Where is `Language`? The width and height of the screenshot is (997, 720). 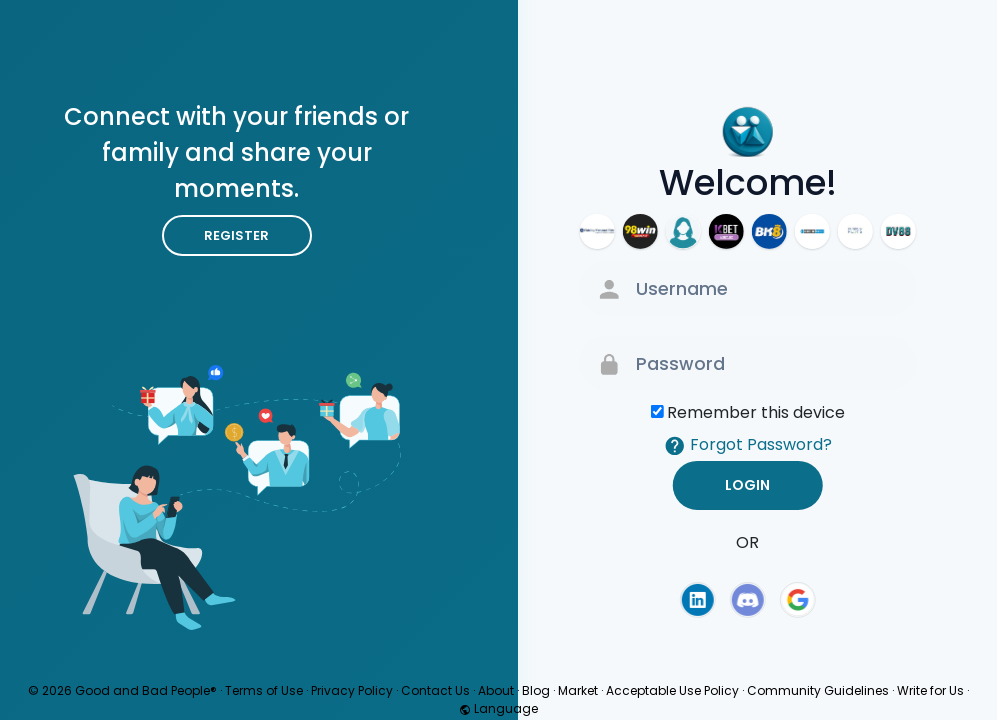 Language is located at coordinates (498, 708).